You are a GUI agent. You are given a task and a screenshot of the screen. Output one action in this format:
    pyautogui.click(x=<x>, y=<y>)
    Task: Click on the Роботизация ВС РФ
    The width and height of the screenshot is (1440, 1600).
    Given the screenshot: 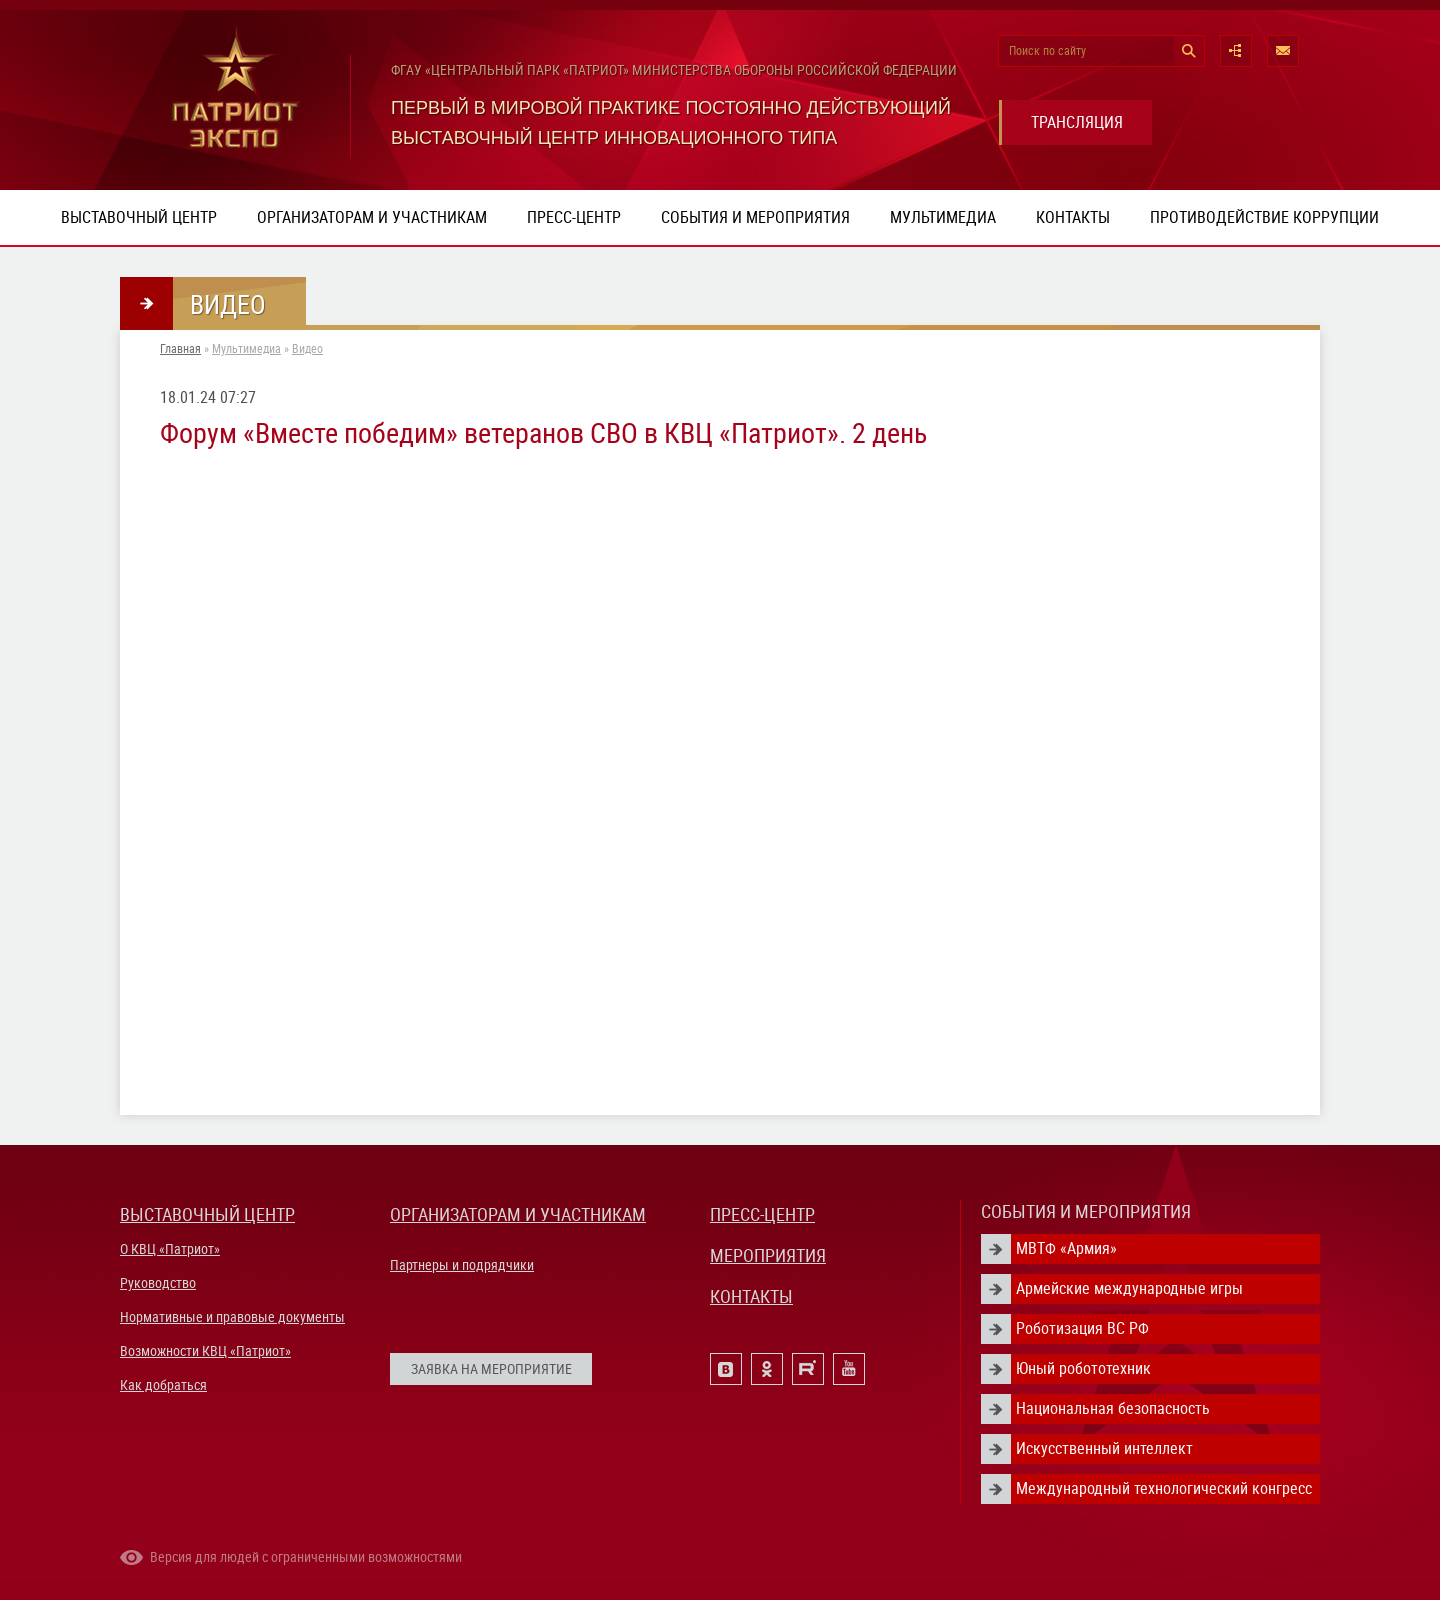 What is the action you would take?
    pyautogui.click(x=1082, y=1328)
    